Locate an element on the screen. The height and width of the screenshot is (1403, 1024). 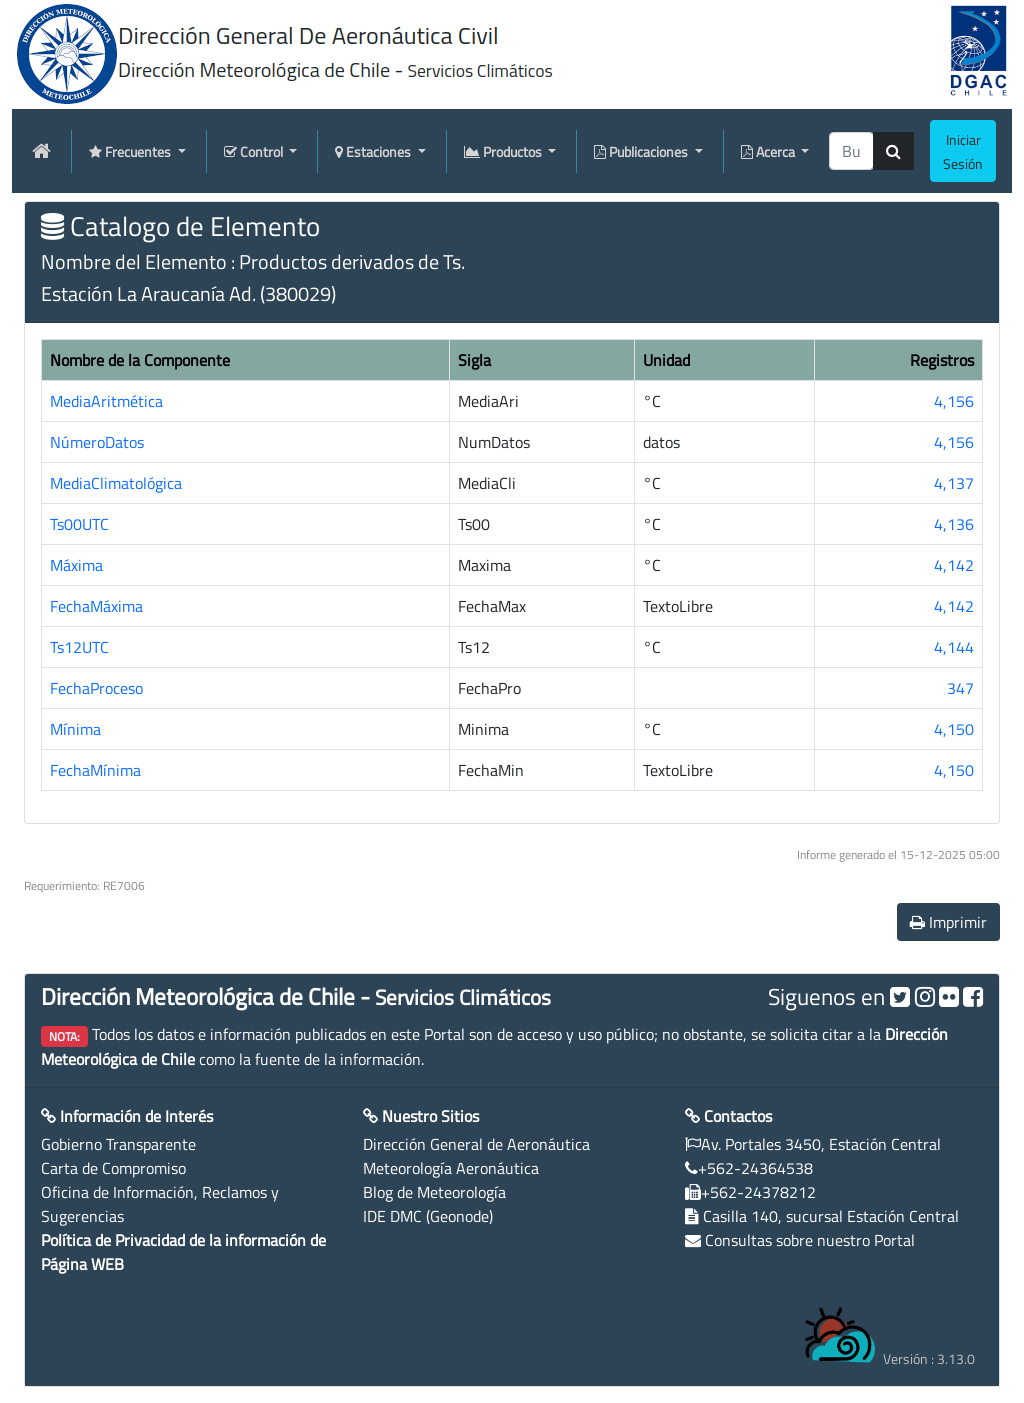
4,156 is located at coordinates (954, 401).